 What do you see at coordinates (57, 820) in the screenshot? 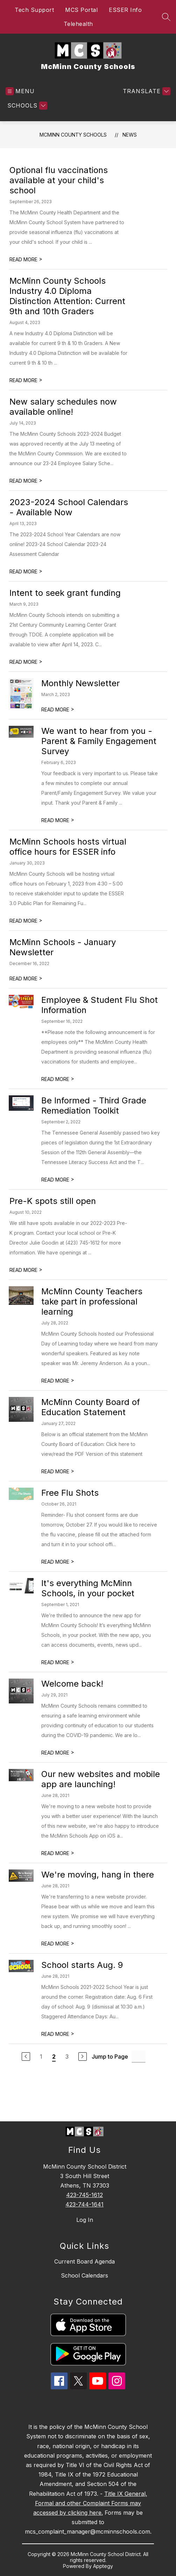
I see `READ MORE [Read more about We want to hear from you - Parent & Family Engagement Survey]` at bounding box center [57, 820].